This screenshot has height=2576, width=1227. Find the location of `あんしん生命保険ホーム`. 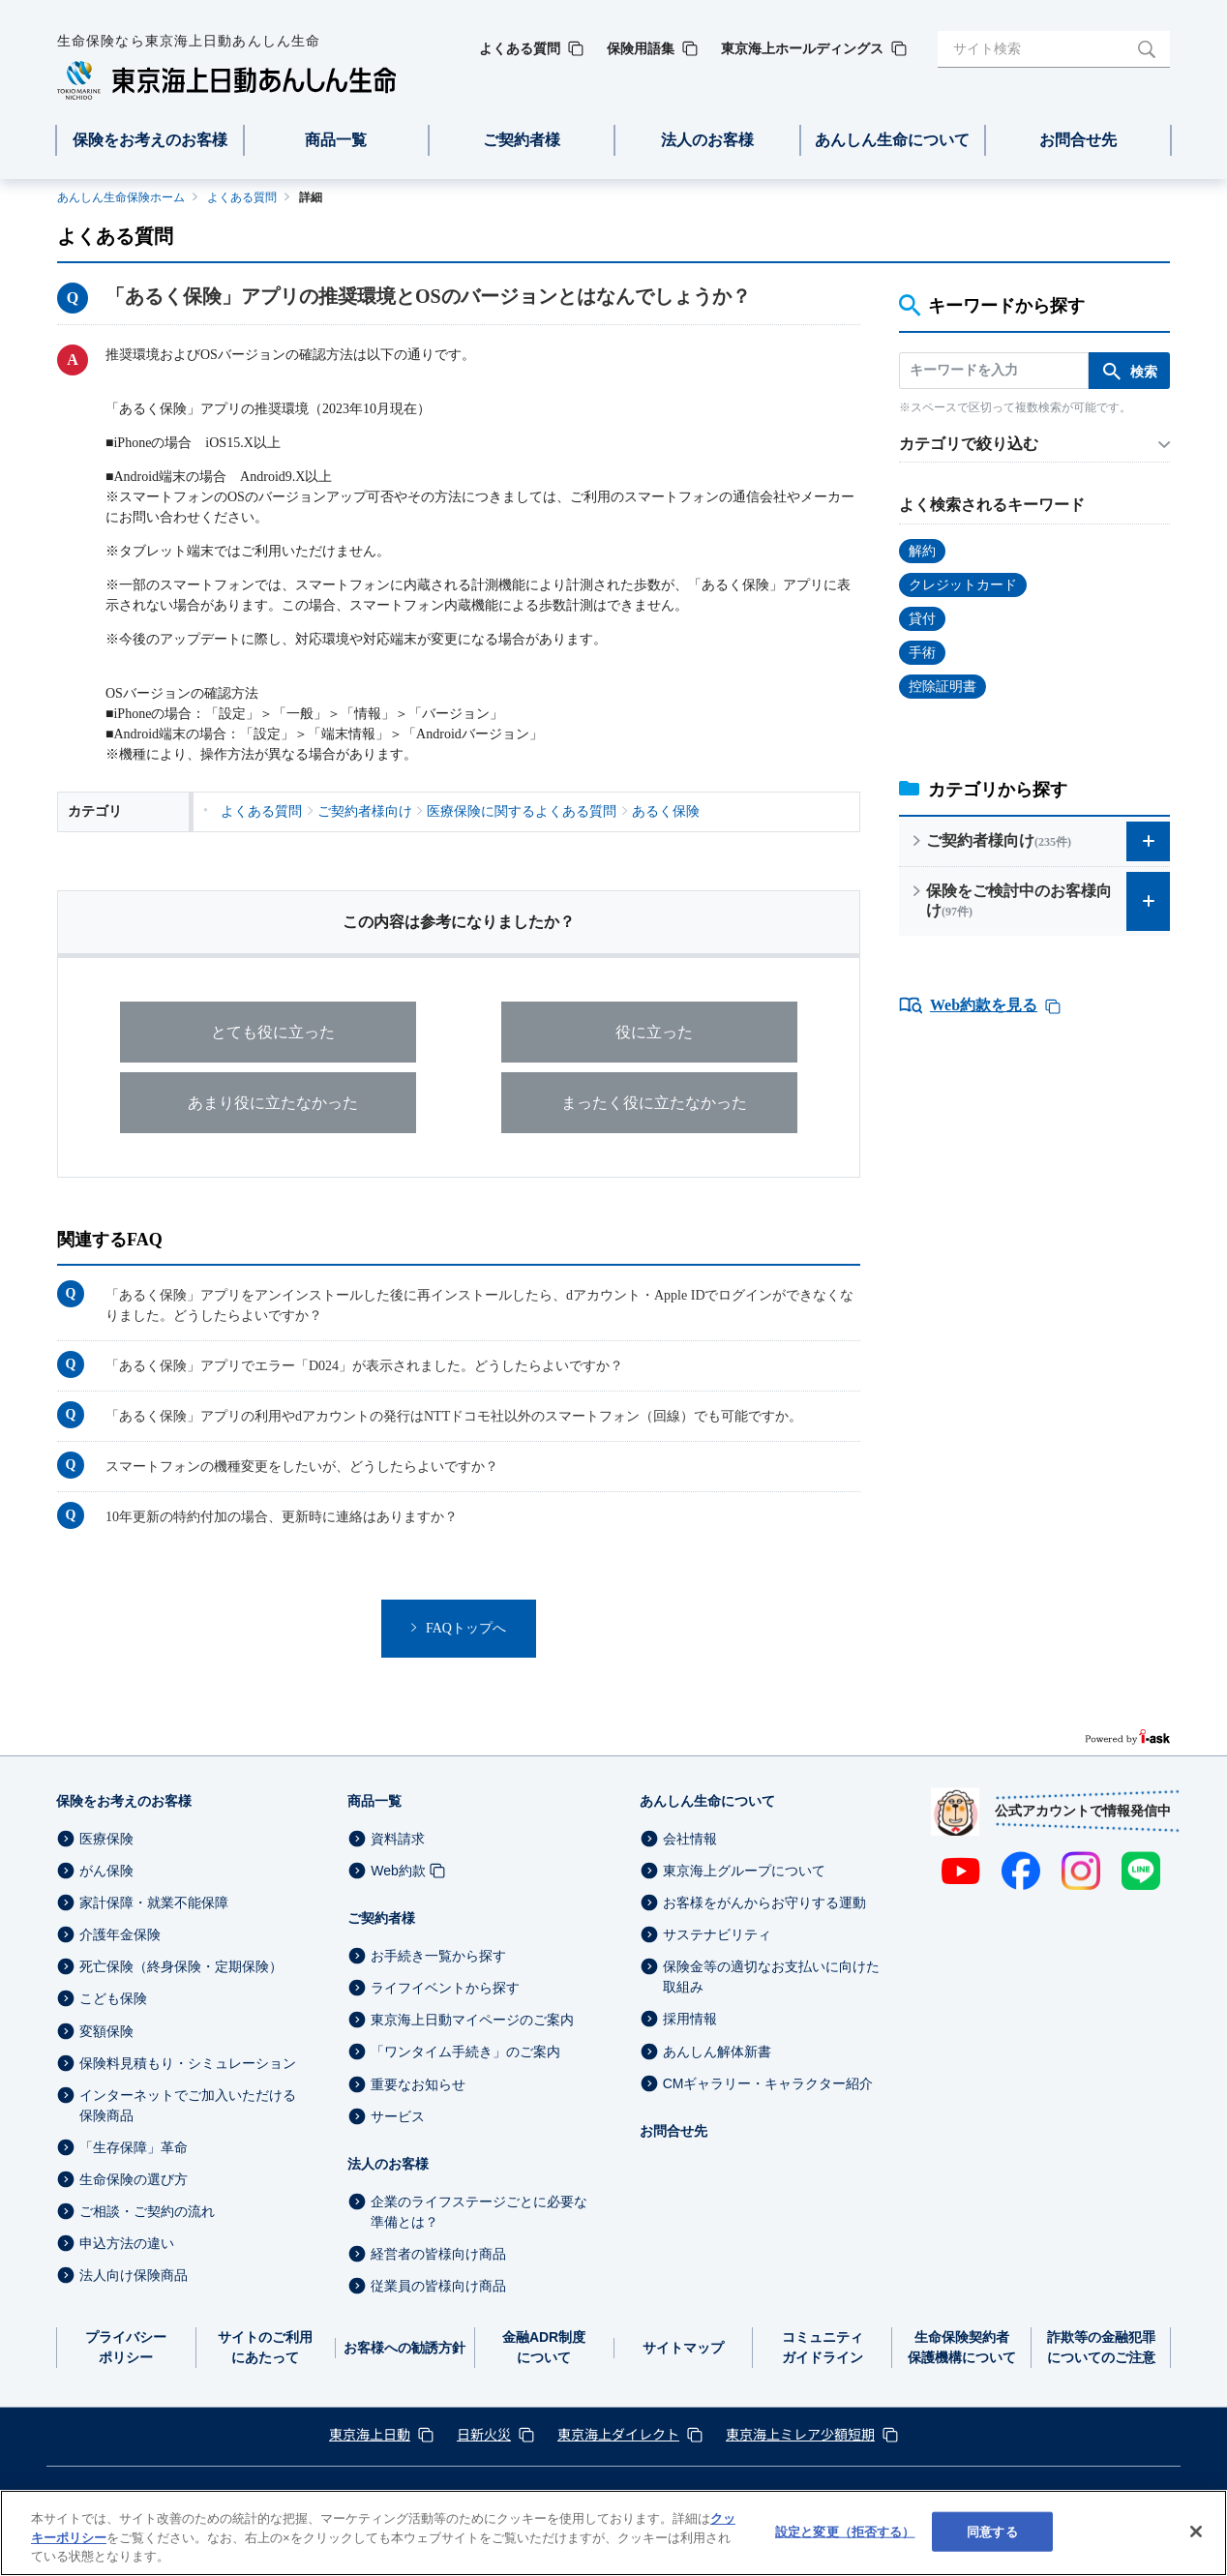

あんしん生命保険ホーム is located at coordinates (121, 197).